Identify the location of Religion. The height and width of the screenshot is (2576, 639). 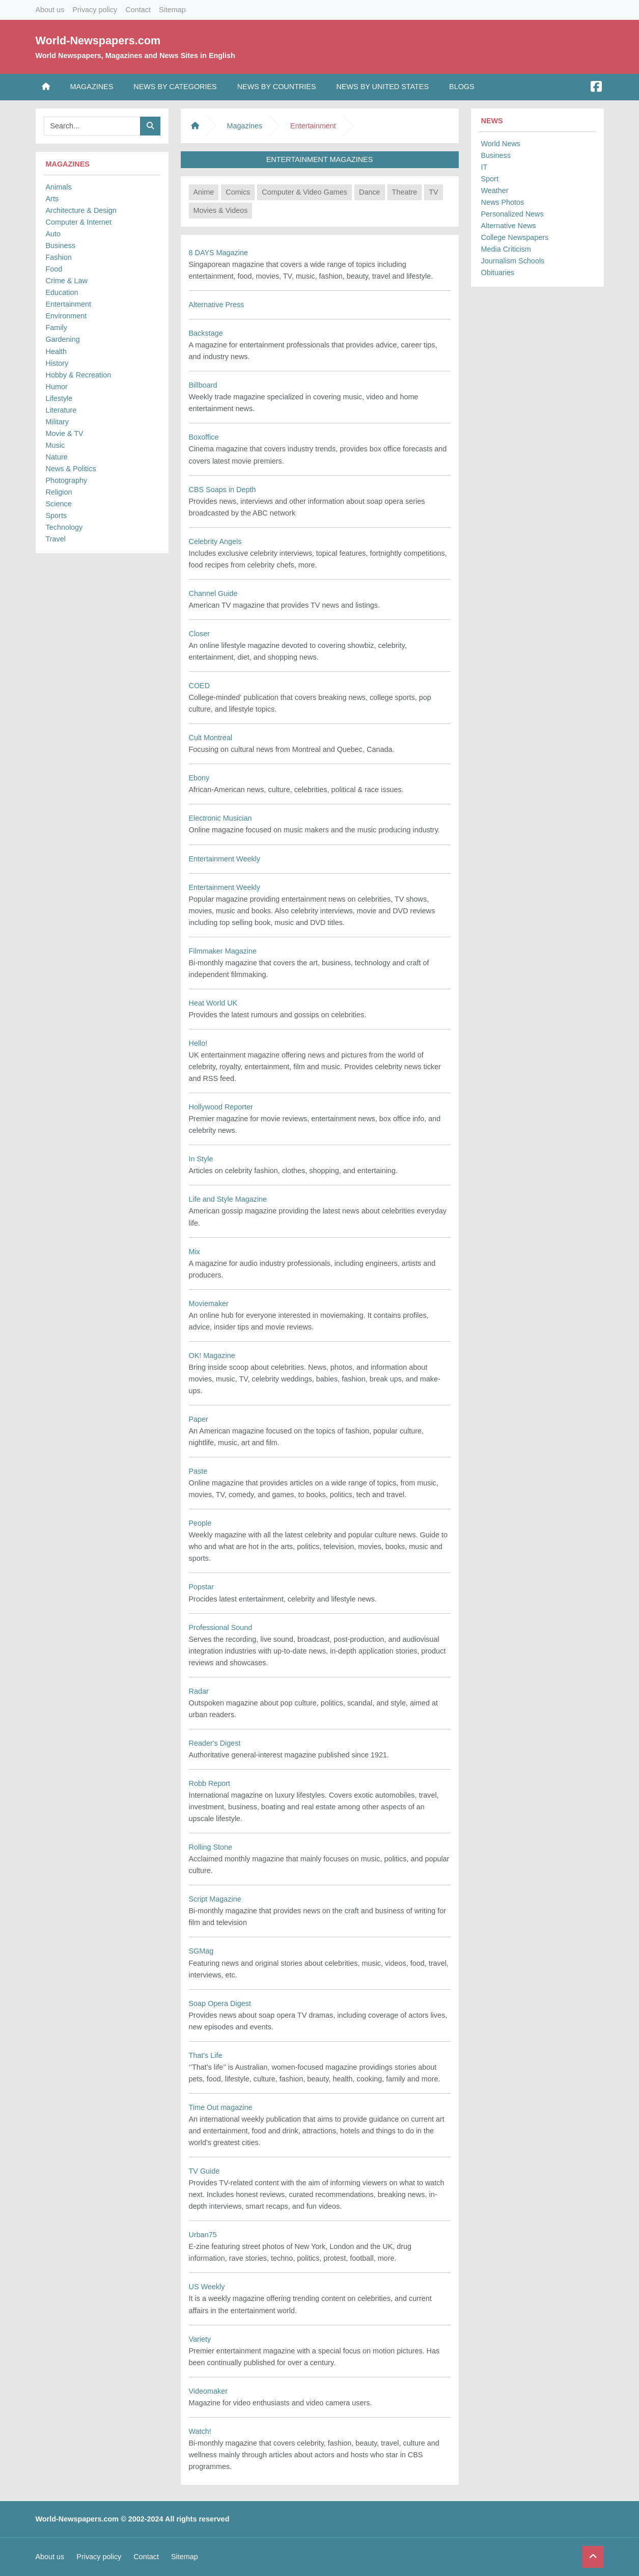
(59, 492).